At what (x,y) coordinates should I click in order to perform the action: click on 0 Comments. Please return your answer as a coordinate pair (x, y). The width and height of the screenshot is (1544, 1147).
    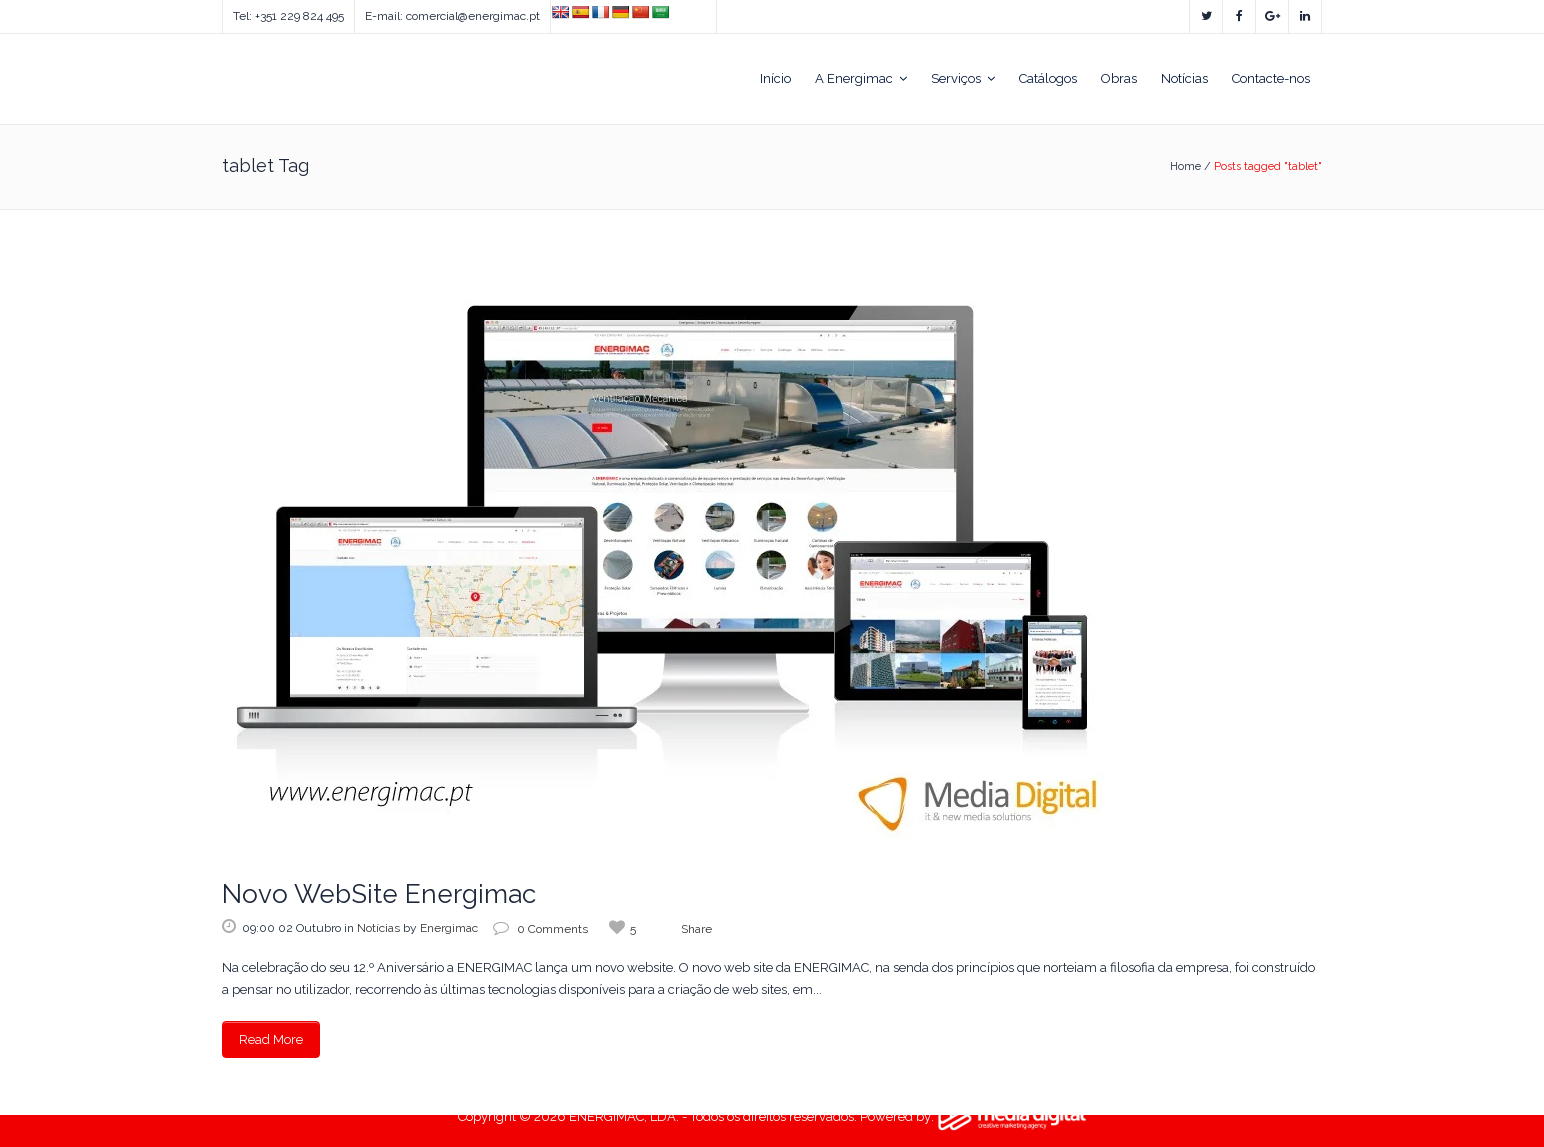
    Looking at the image, I should click on (540, 929).